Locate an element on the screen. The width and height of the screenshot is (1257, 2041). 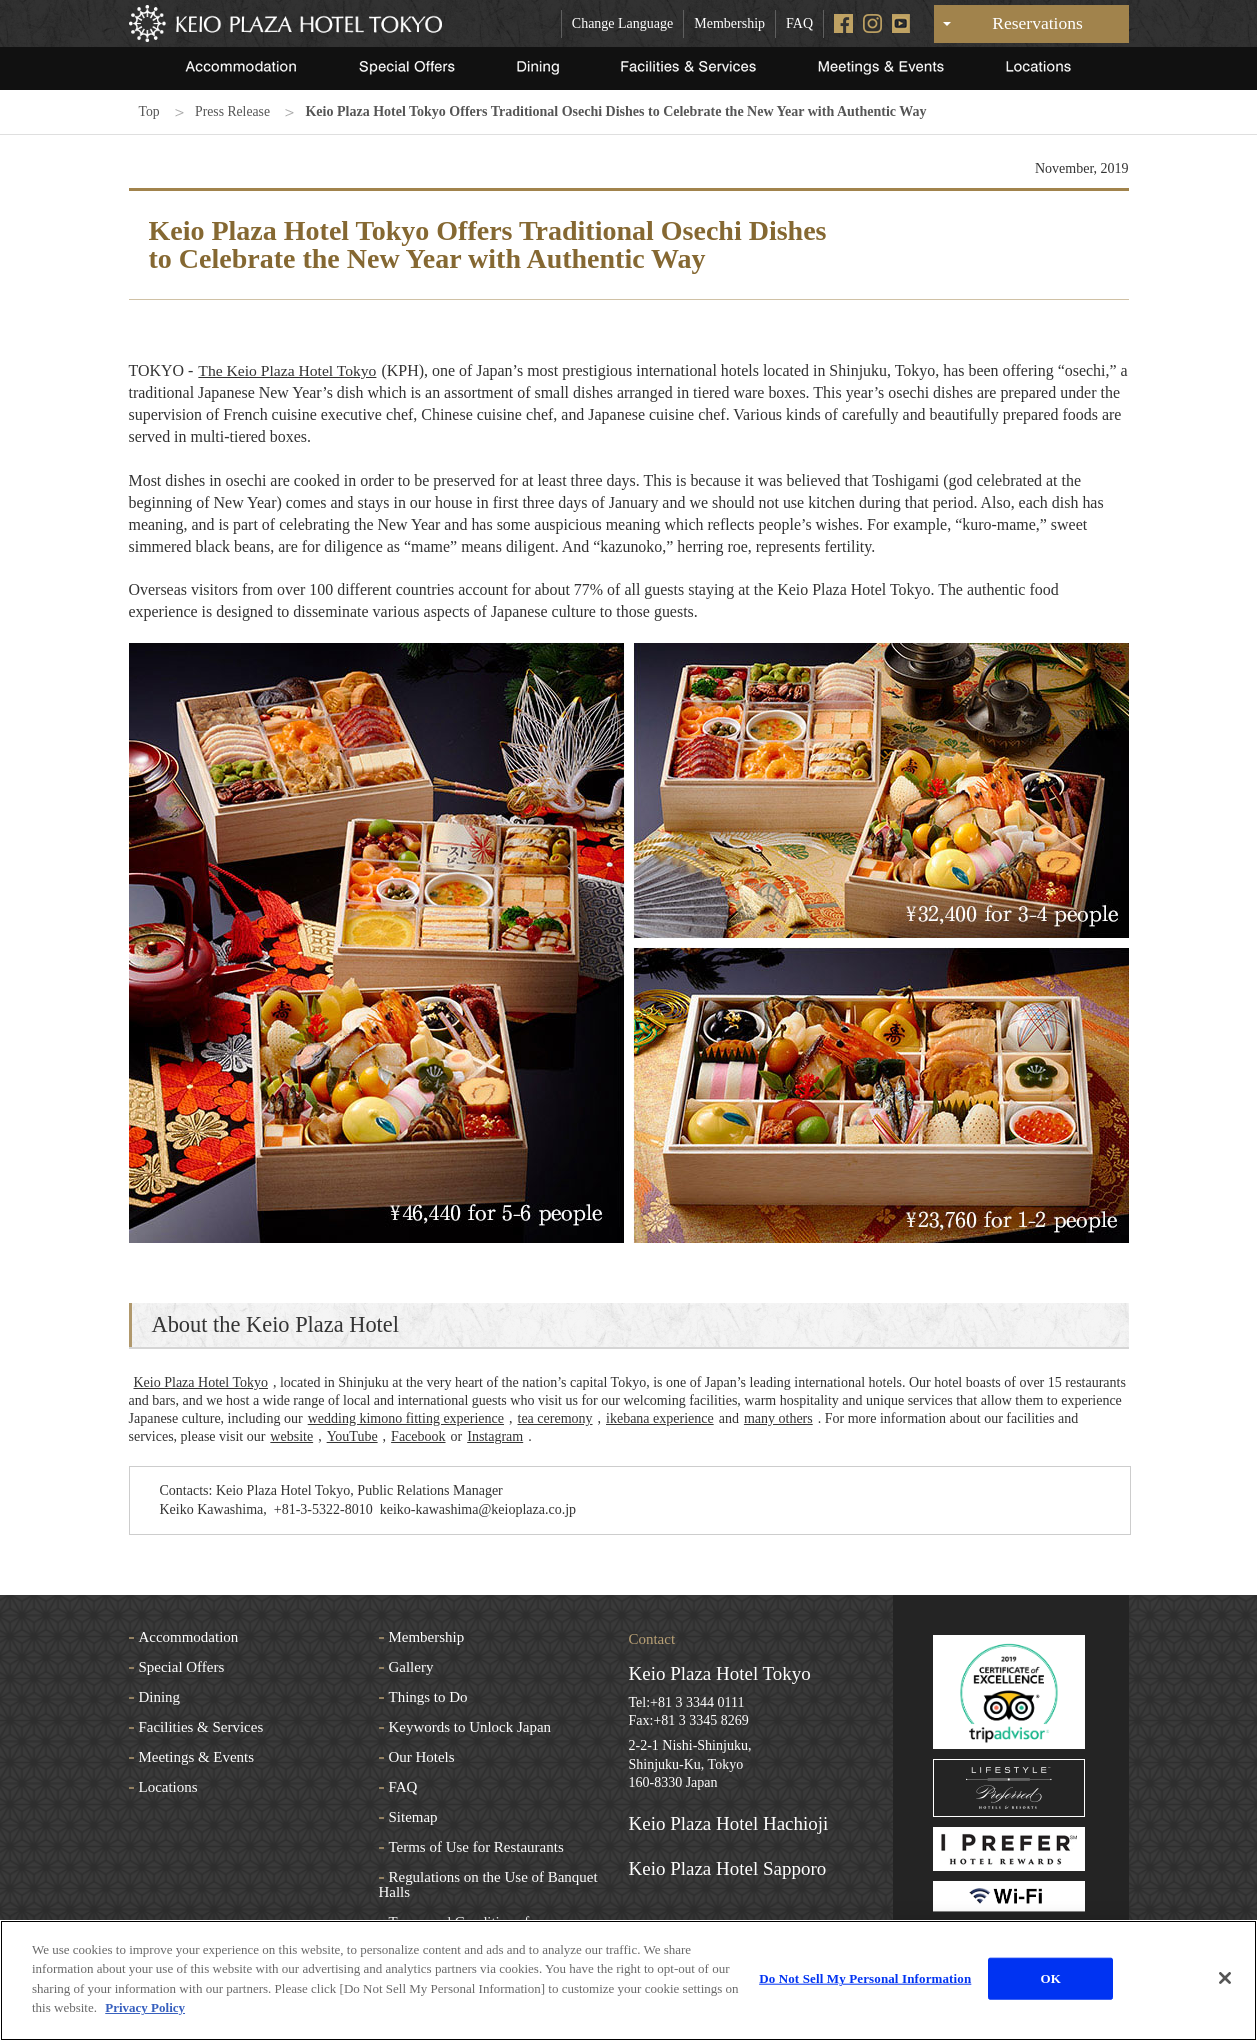
Dining is located at coordinates (160, 1697).